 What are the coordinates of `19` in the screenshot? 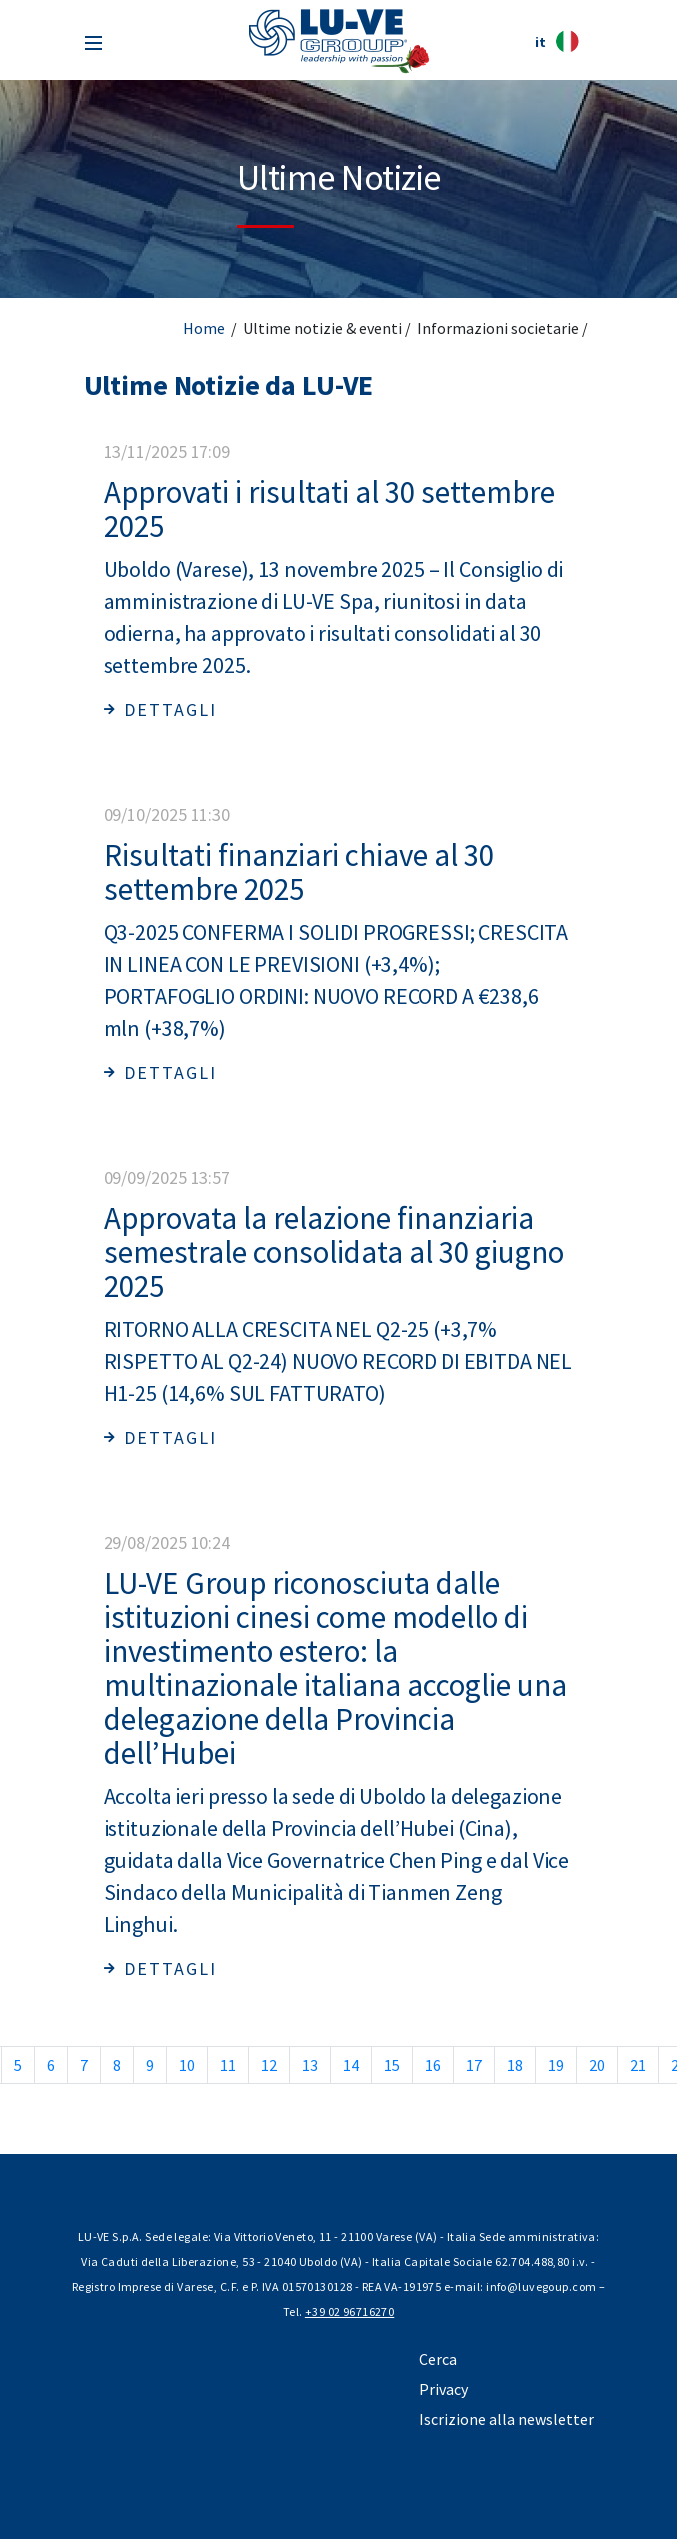 It's located at (556, 2065).